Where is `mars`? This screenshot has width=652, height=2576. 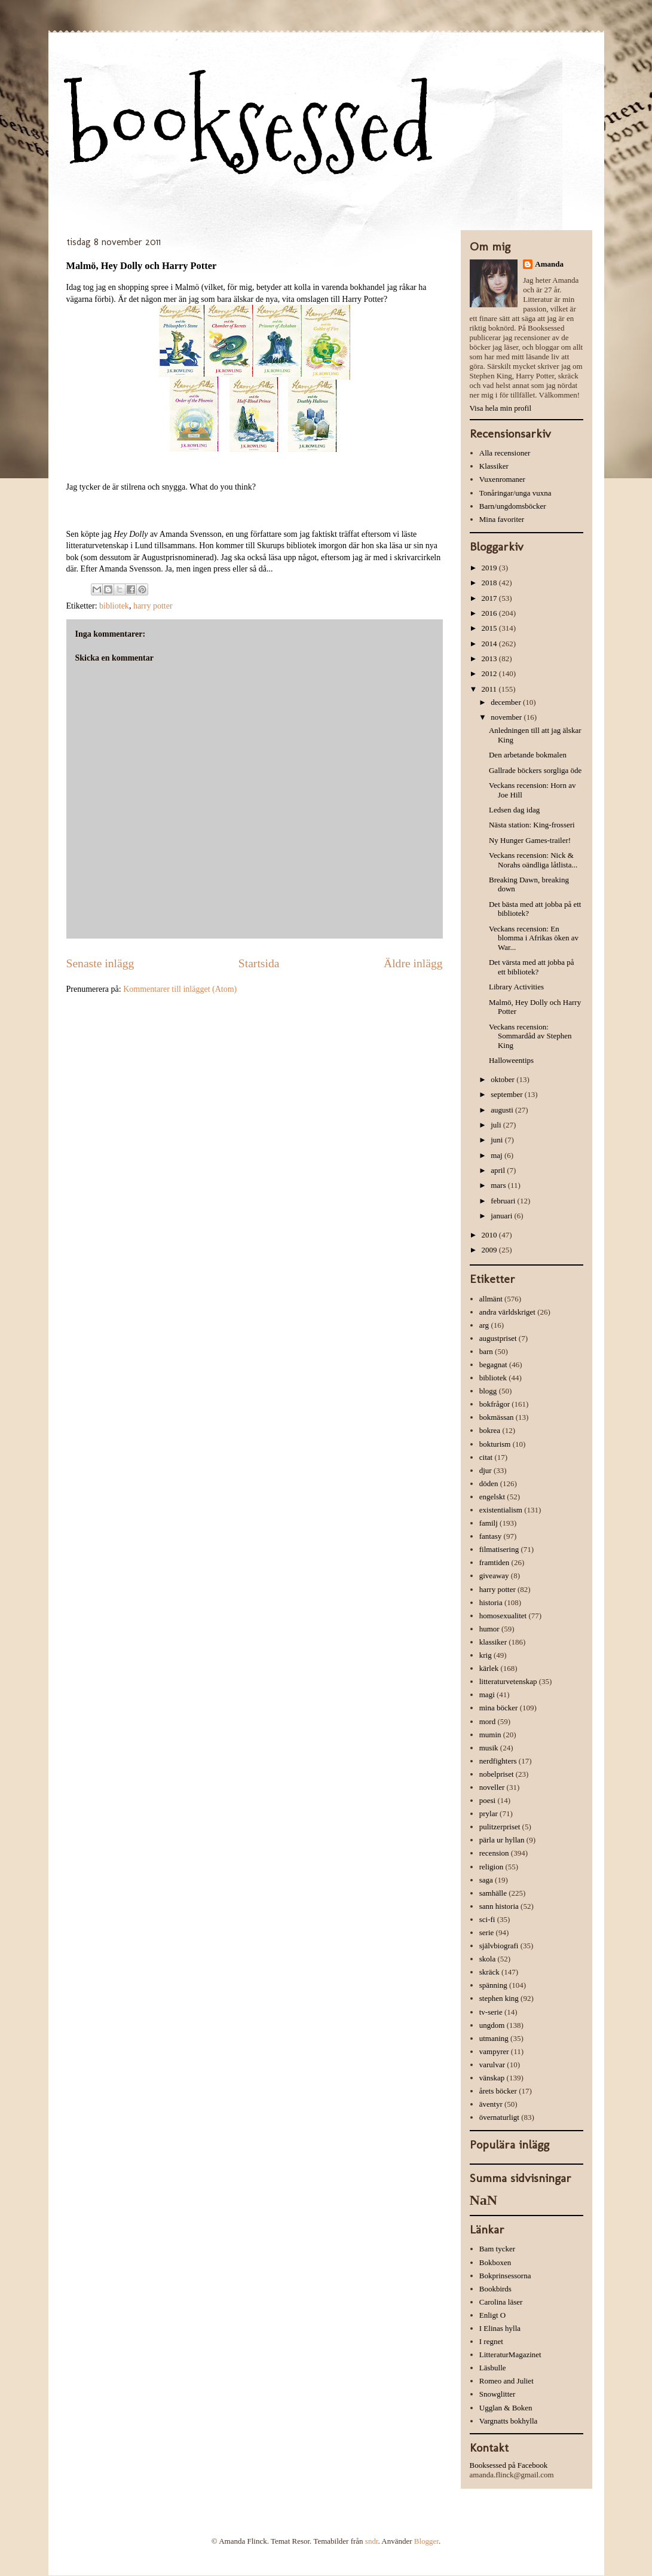 mars is located at coordinates (499, 1185).